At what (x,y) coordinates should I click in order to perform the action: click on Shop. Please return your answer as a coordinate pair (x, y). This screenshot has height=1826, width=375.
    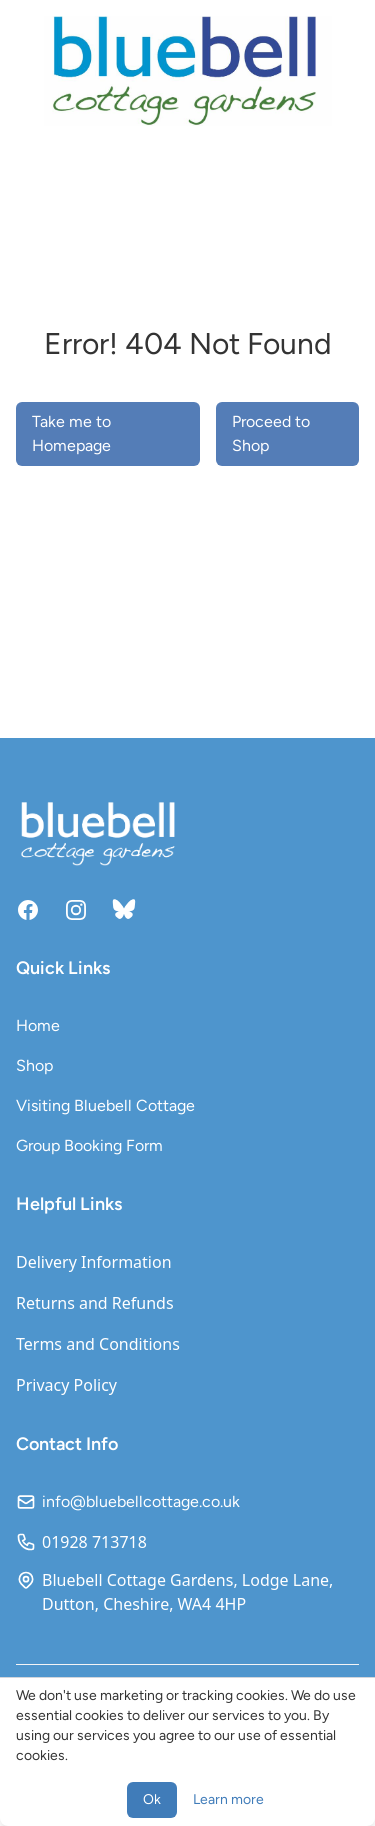
    Looking at the image, I should click on (34, 1065).